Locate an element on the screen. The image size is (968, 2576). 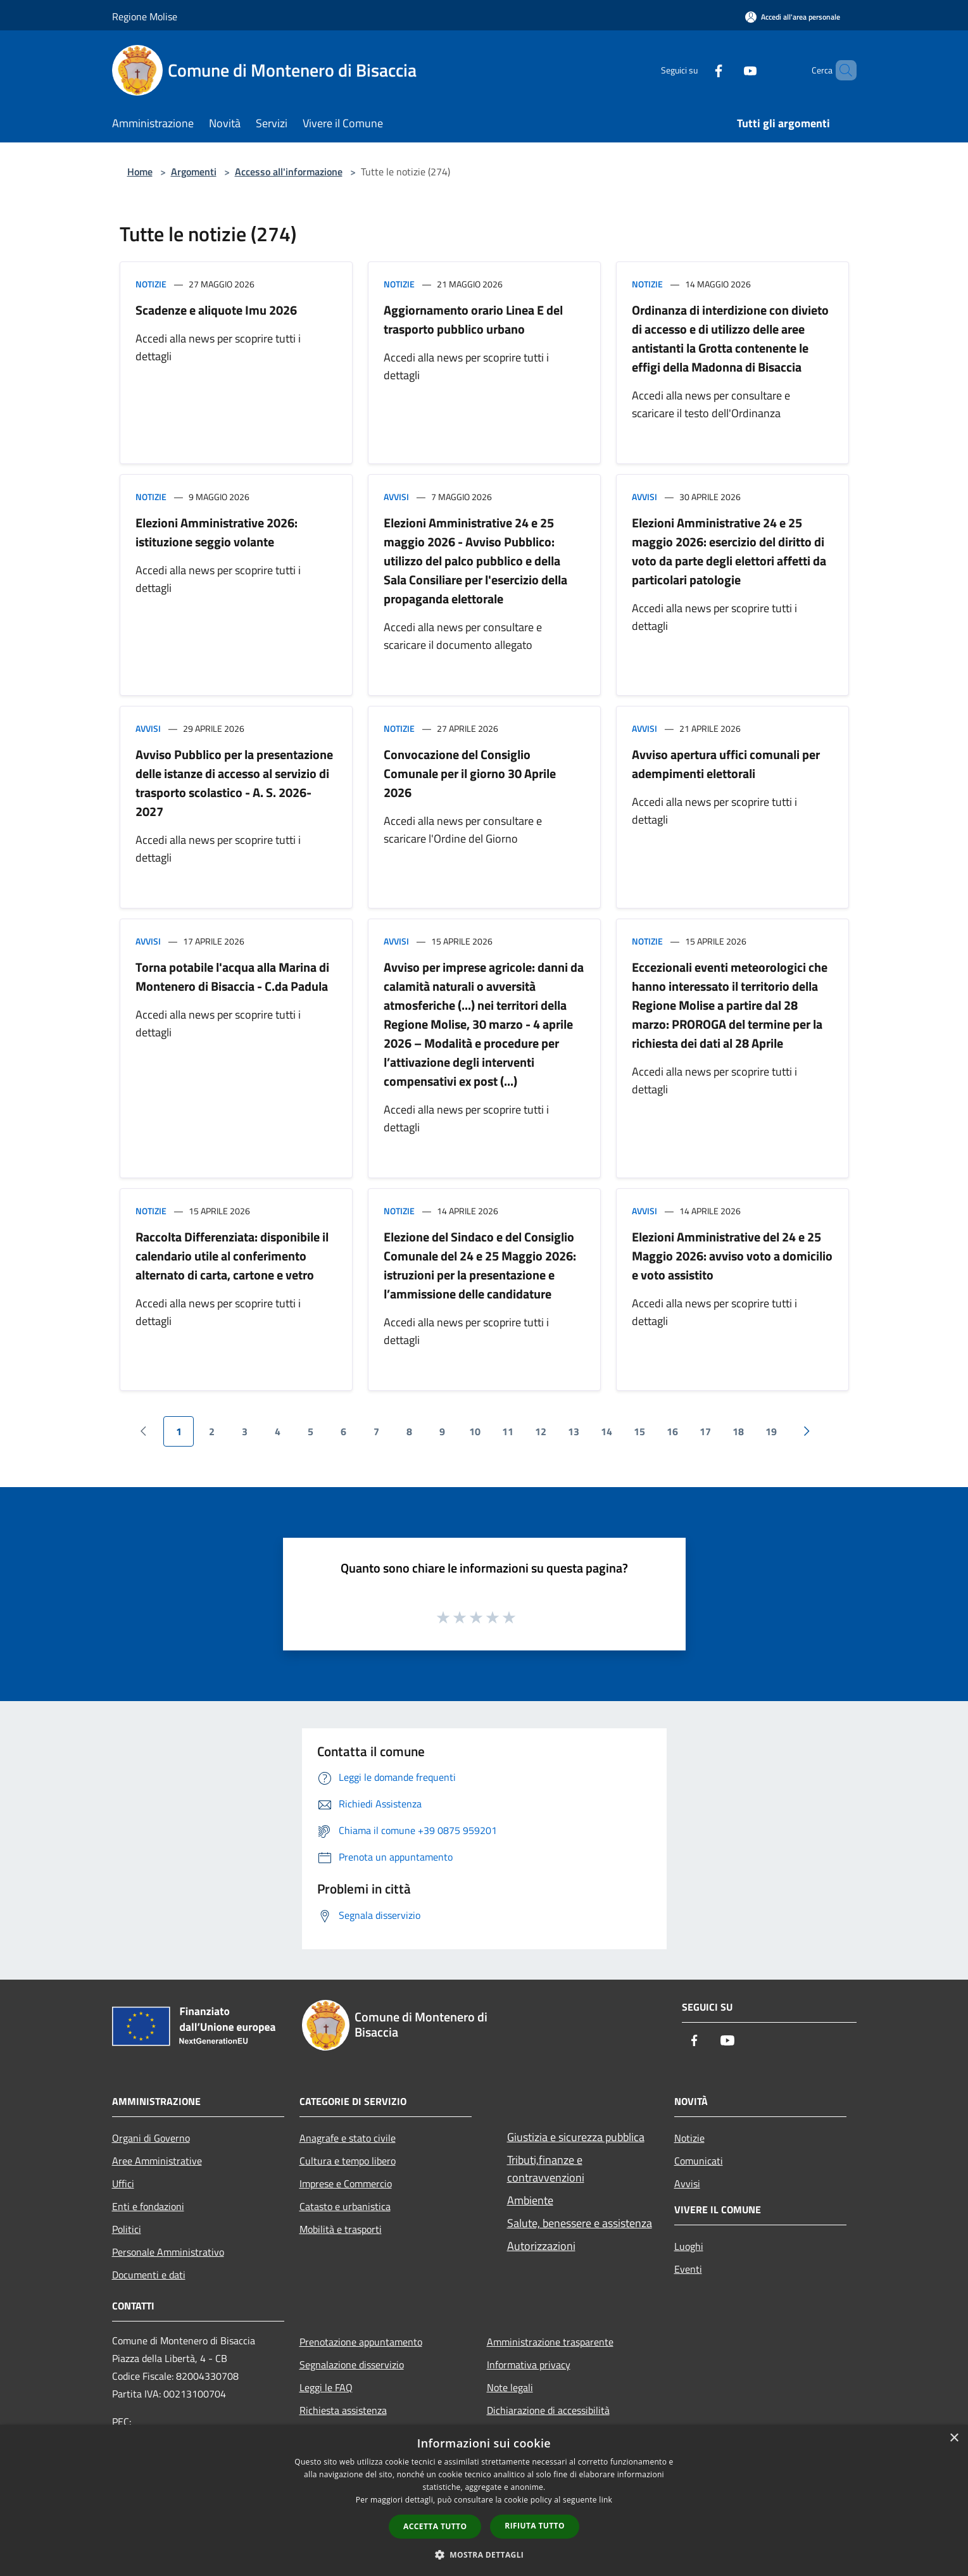
Informativa privacy is located at coordinates (528, 2364).